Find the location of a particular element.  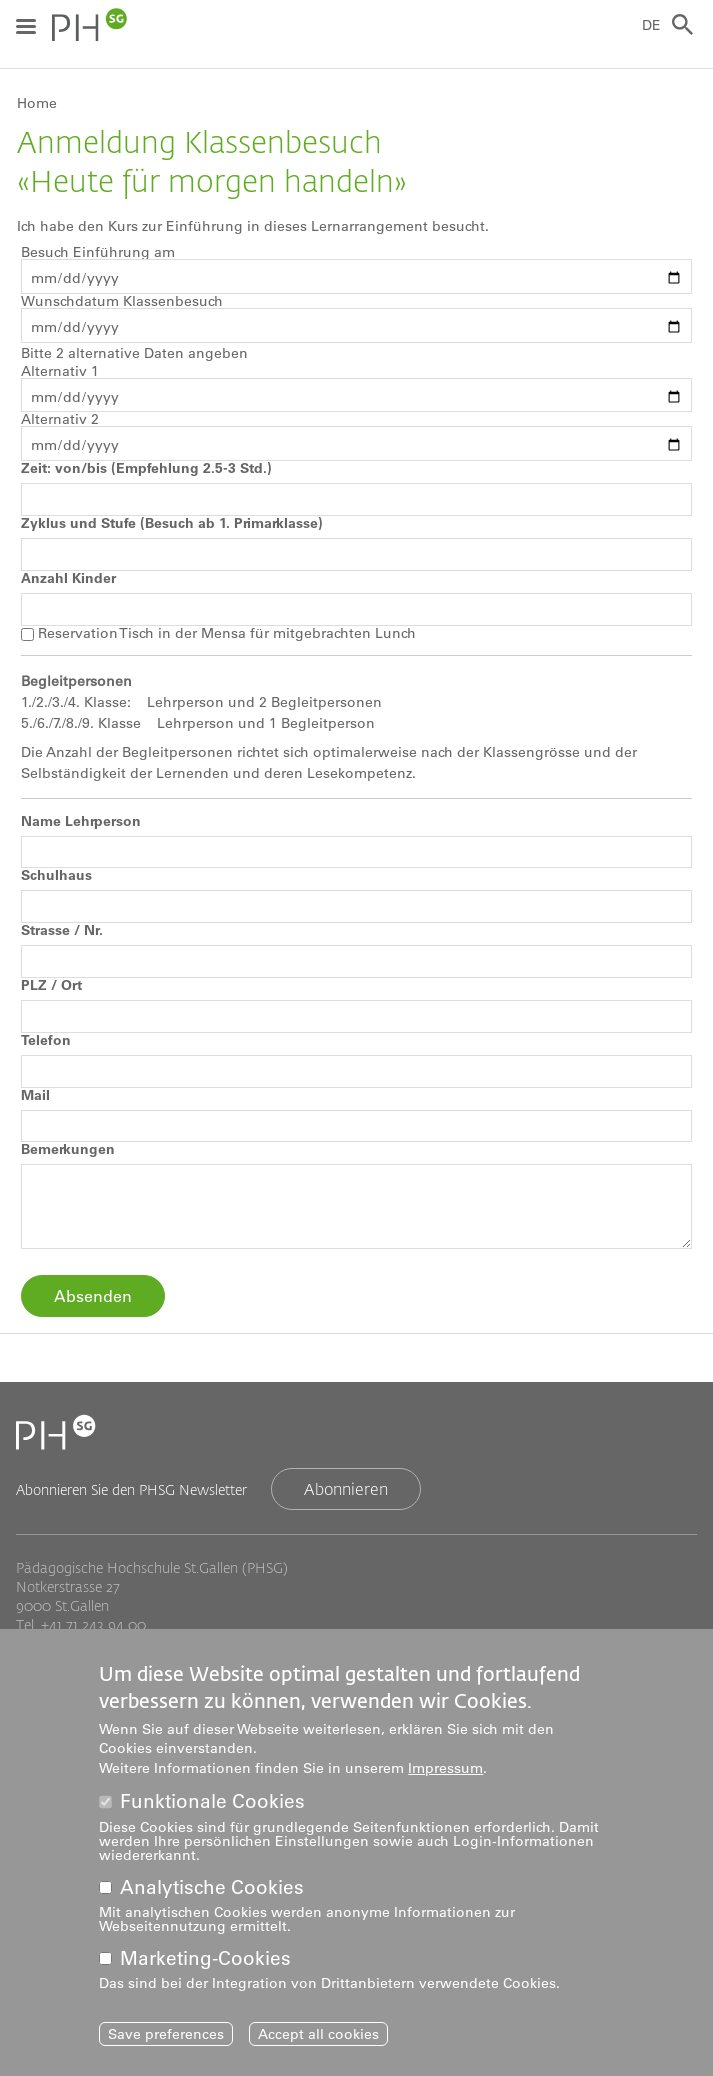

Funktionale Cookies is located at coordinates (212, 1801).